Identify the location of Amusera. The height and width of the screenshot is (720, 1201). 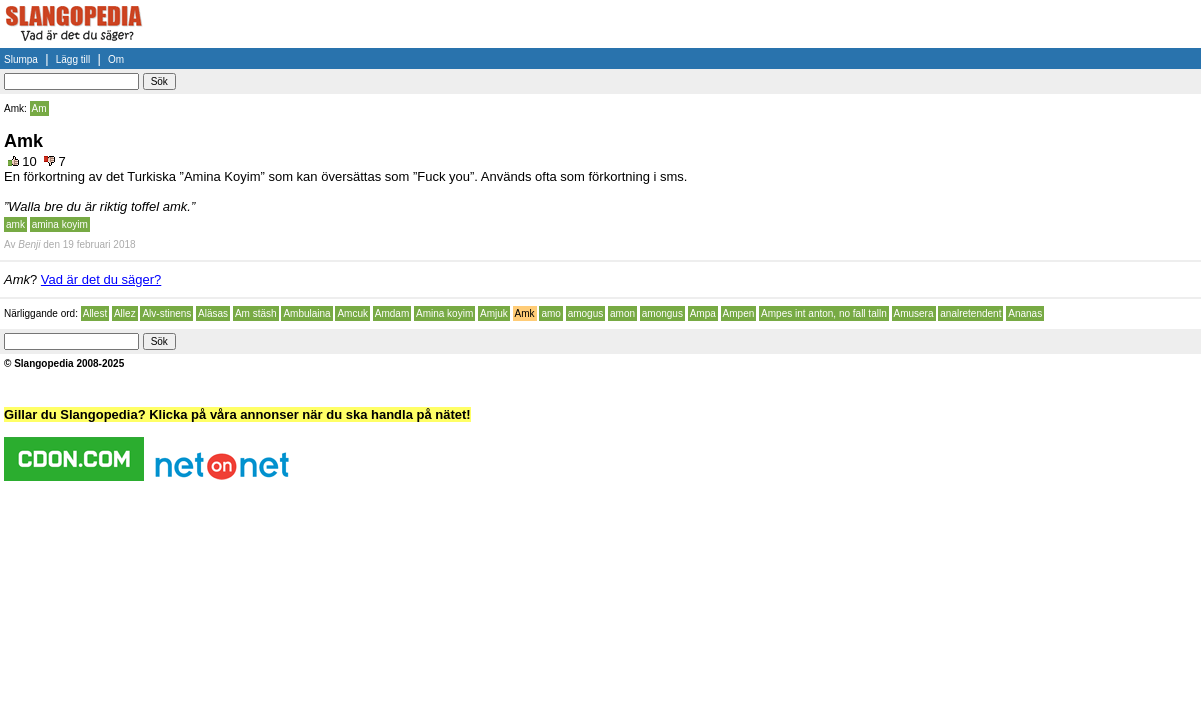
(914, 313).